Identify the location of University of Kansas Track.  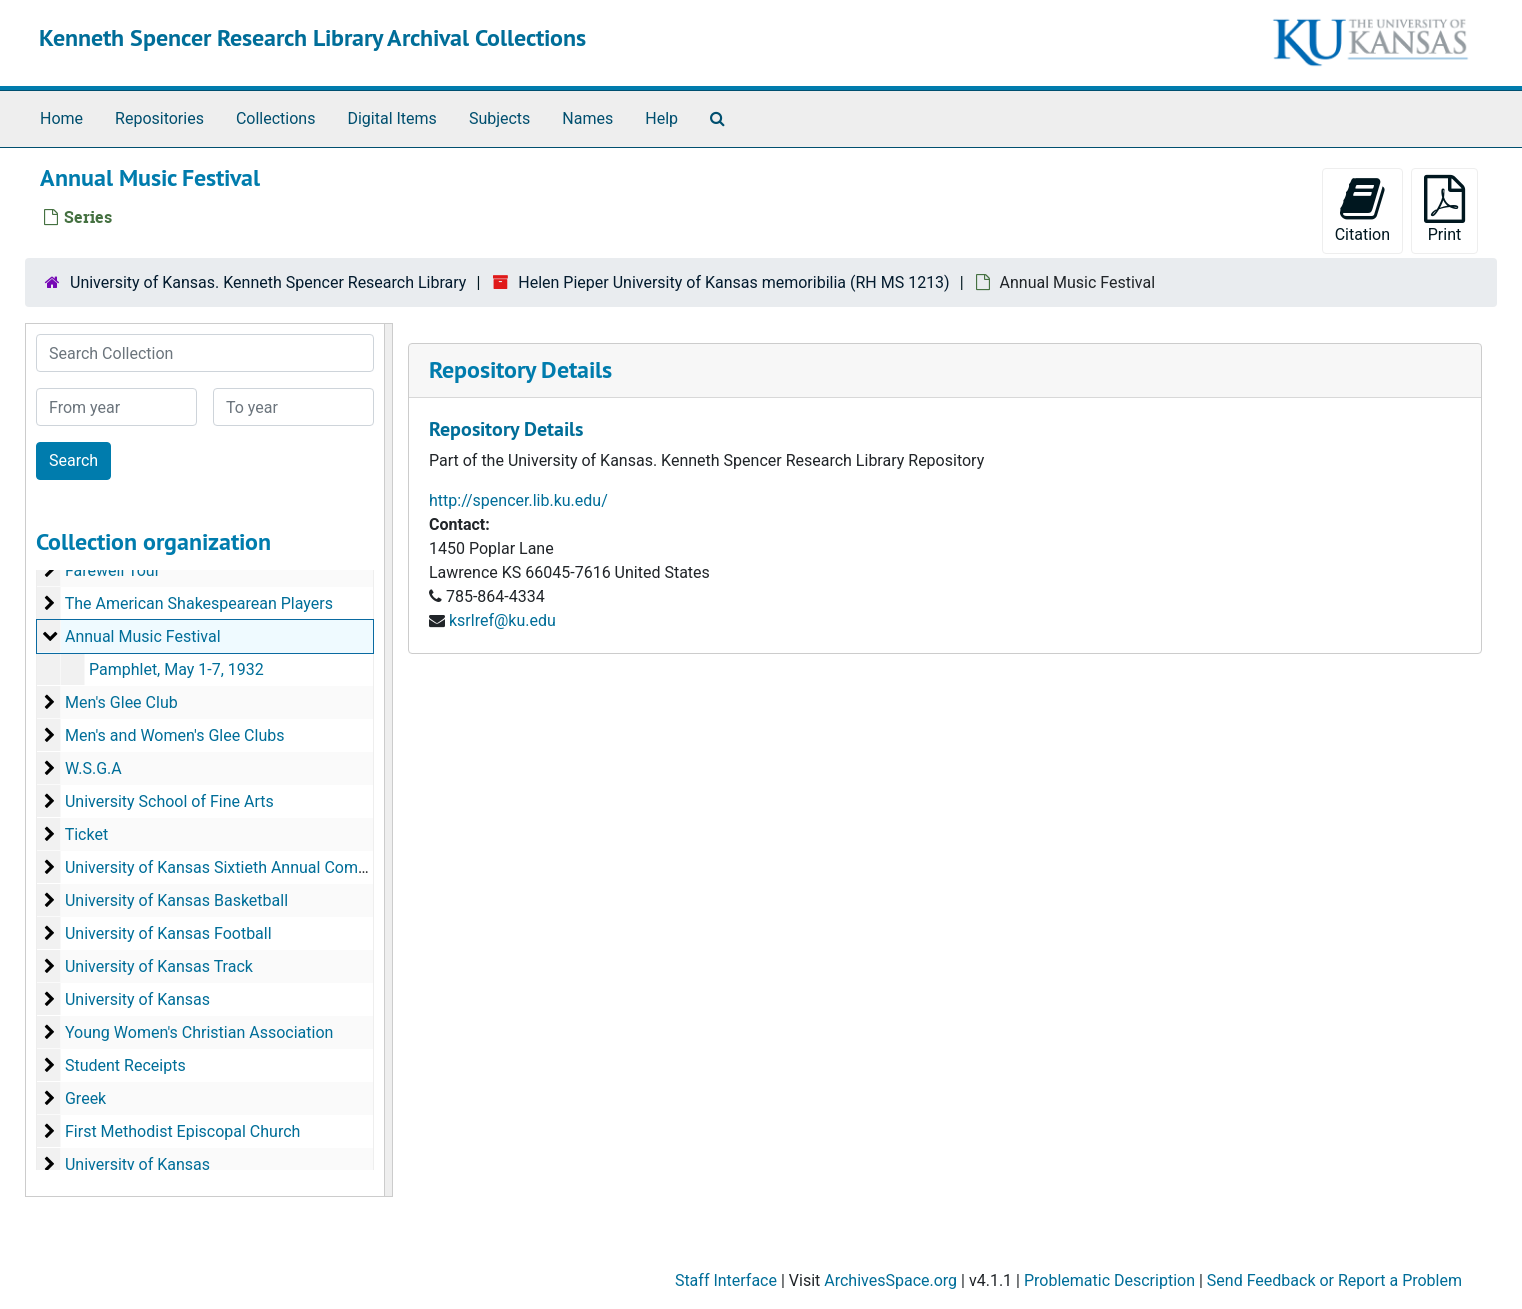
(159, 966).